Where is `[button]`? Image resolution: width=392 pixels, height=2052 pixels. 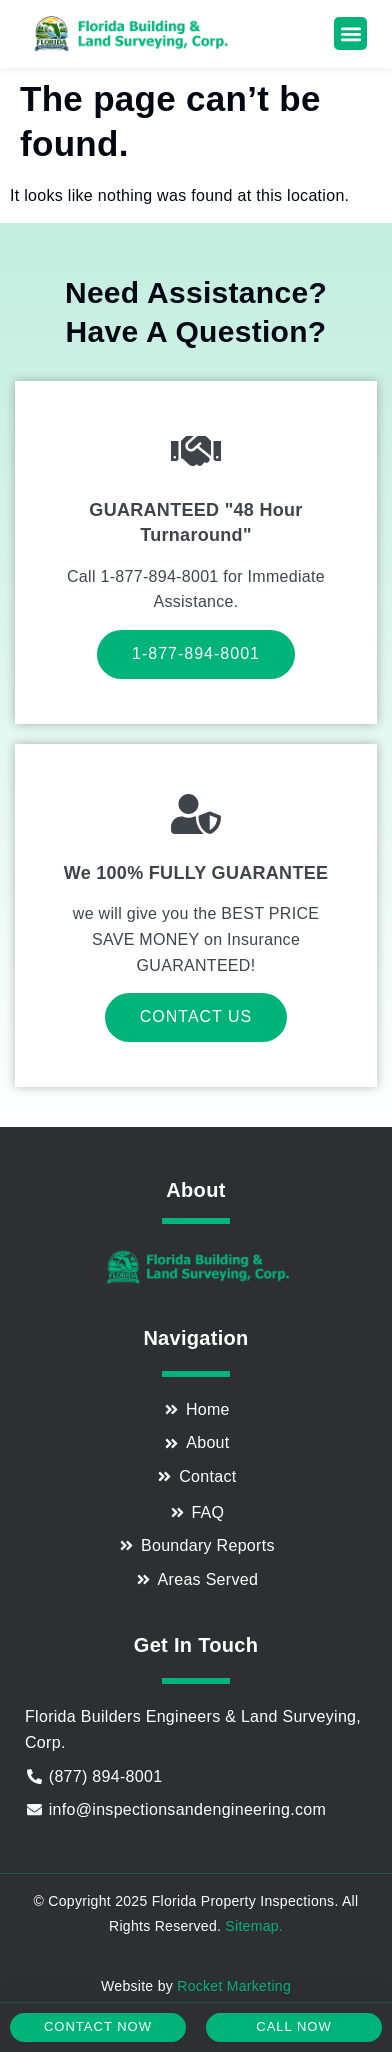 [button] is located at coordinates (350, 33).